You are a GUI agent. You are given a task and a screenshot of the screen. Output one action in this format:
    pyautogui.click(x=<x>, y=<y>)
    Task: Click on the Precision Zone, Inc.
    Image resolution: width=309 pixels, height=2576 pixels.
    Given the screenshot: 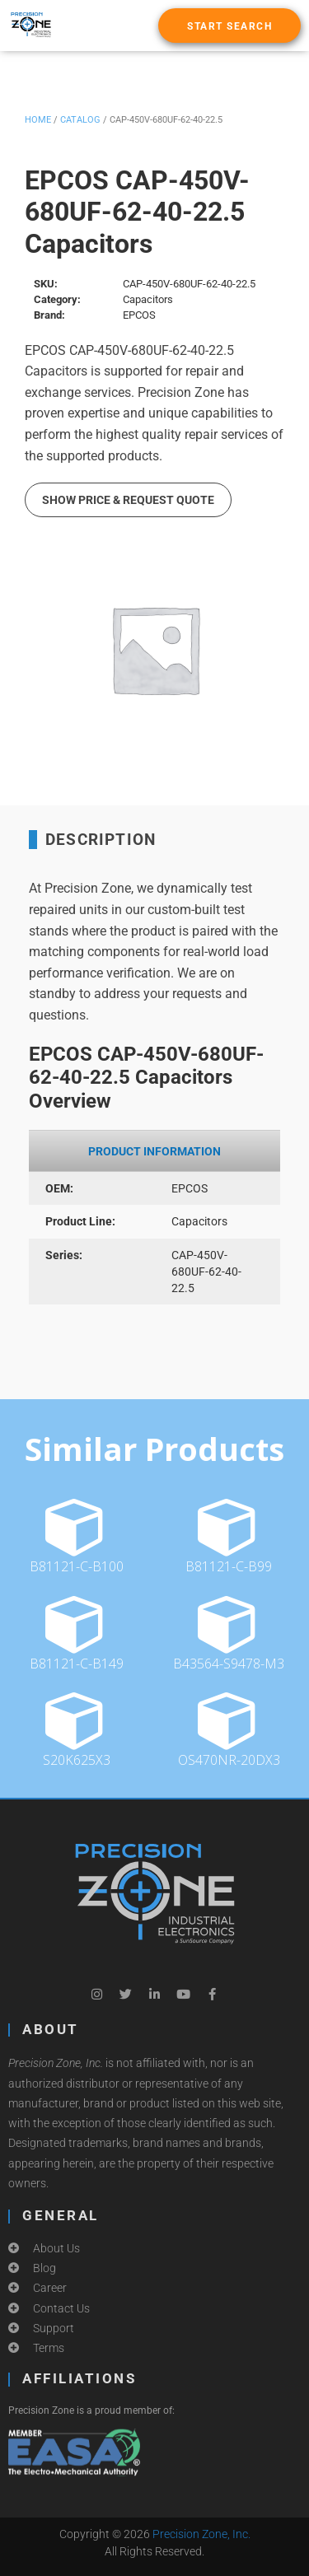 What is the action you would take?
    pyautogui.click(x=201, y=2534)
    